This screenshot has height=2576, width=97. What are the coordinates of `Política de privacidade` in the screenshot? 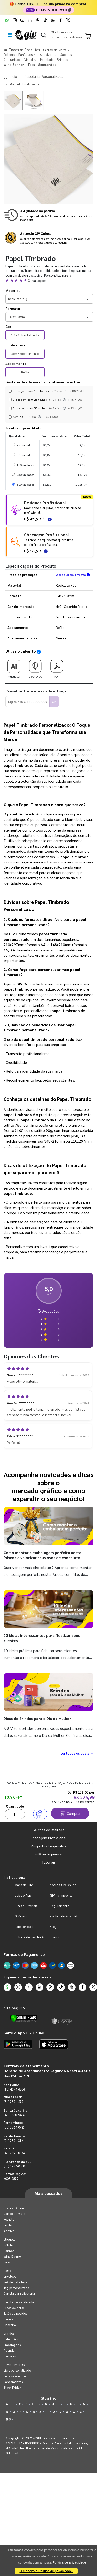 It's located at (69, 2562).